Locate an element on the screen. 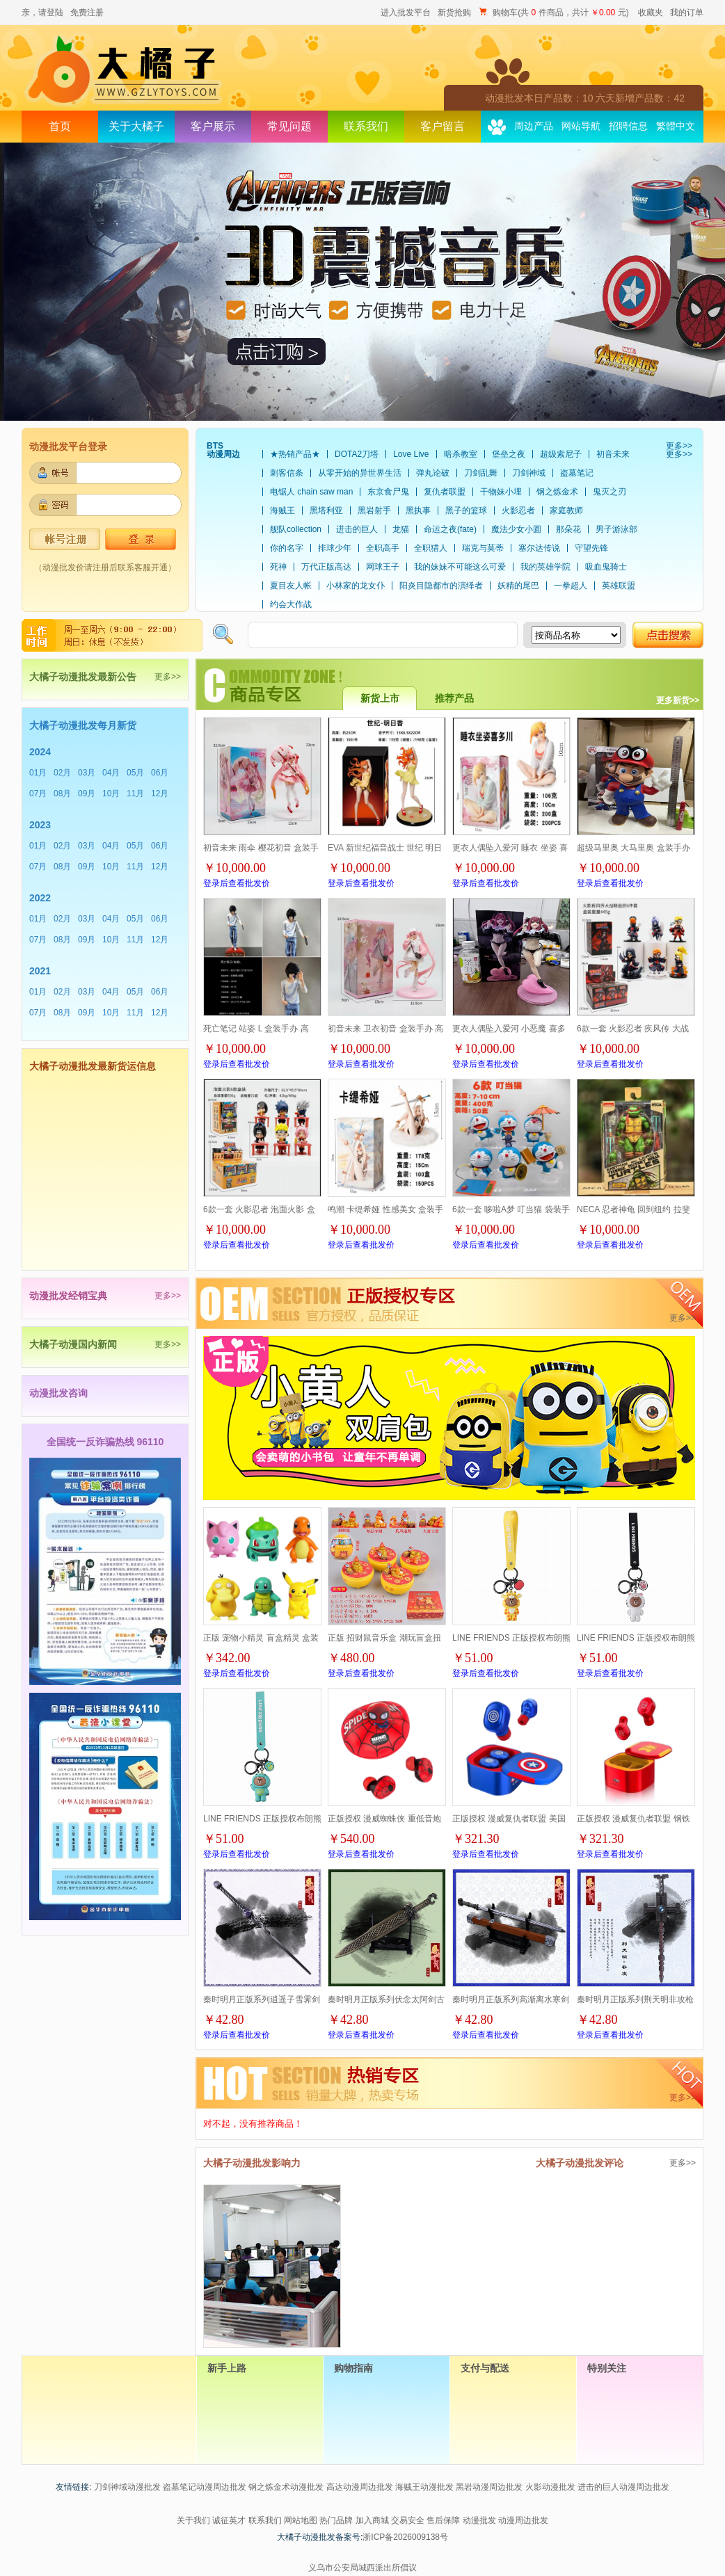 This screenshot has height=2576, width=725. 那朵花 is located at coordinates (568, 529).